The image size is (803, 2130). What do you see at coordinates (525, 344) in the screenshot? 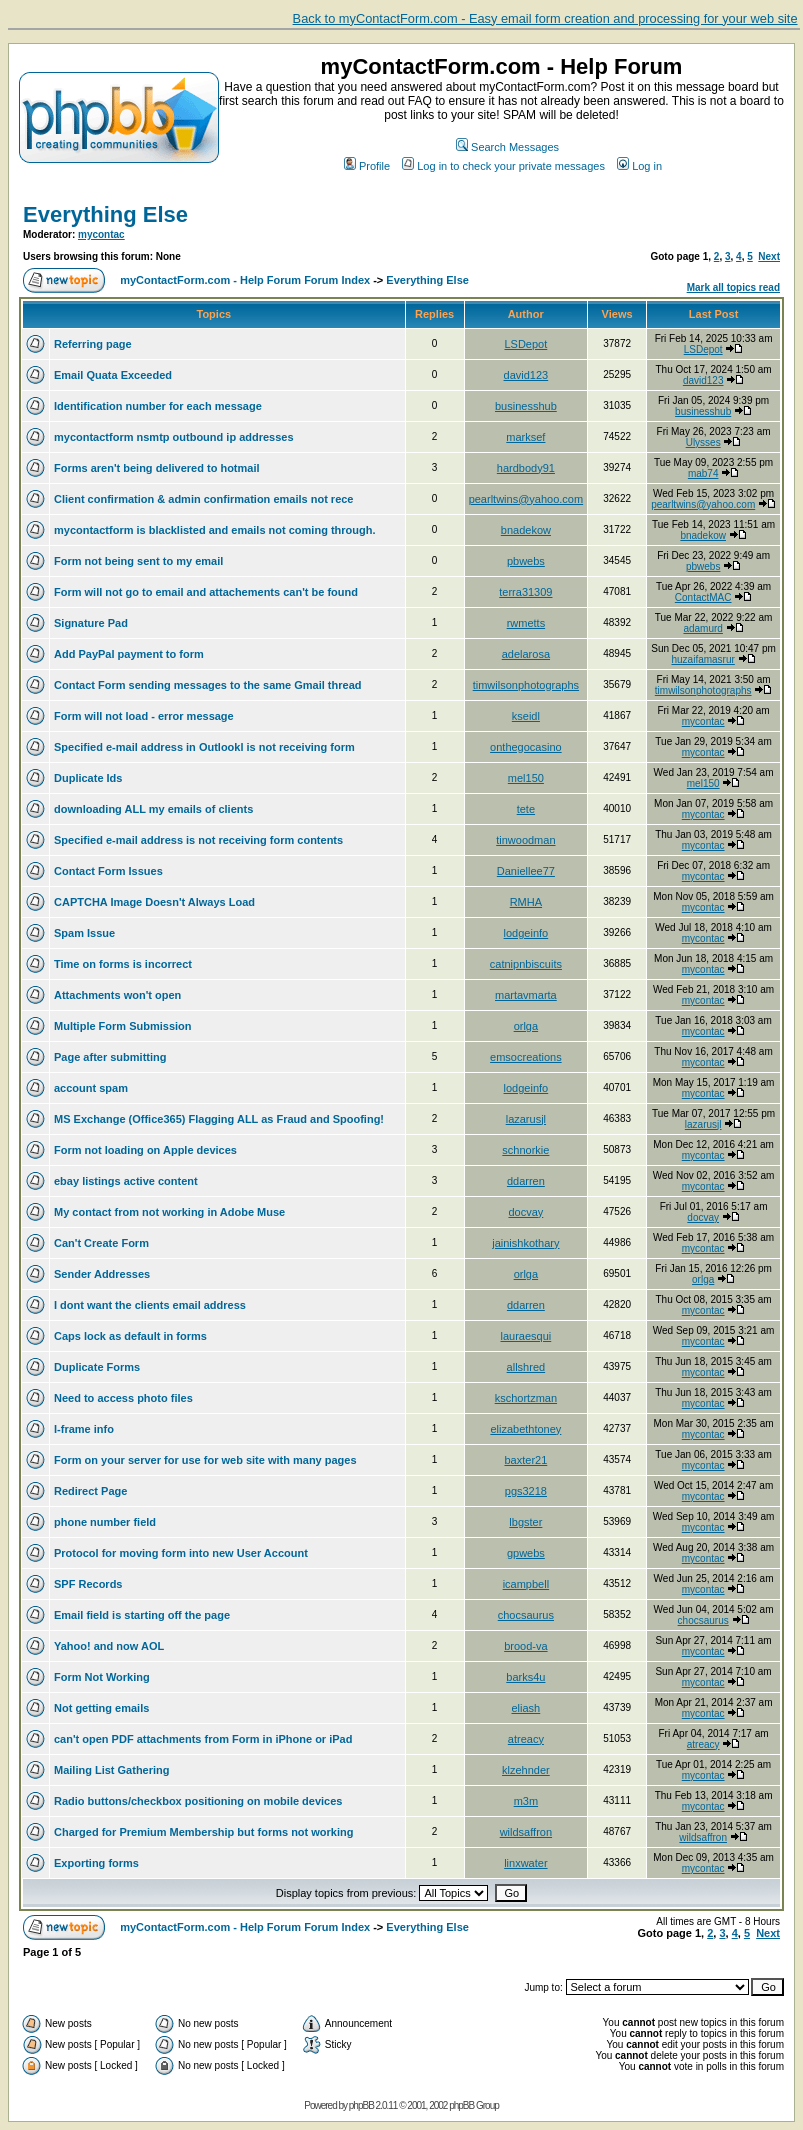
I see `LSDepot` at bounding box center [525, 344].